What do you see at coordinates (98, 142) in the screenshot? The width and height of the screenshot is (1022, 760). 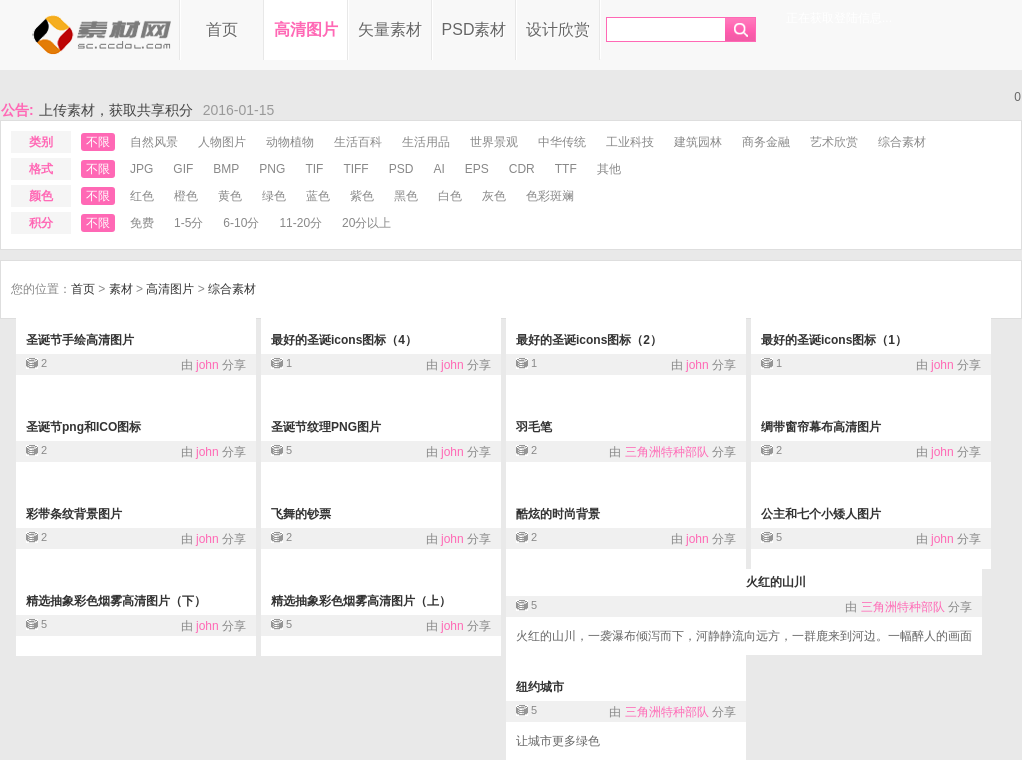 I see `不限` at bounding box center [98, 142].